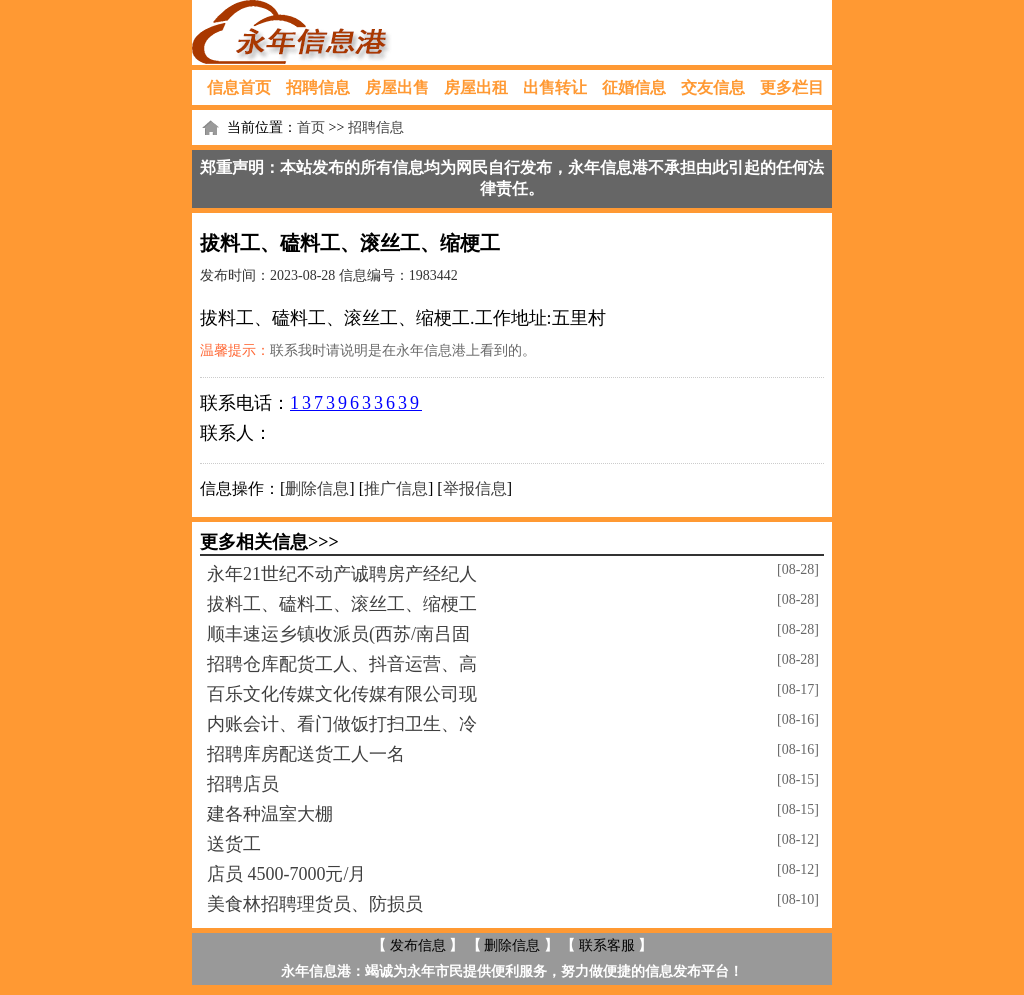 The height and width of the screenshot is (995, 1024). Describe the element at coordinates (317, 488) in the screenshot. I see `删除信息` at that location.